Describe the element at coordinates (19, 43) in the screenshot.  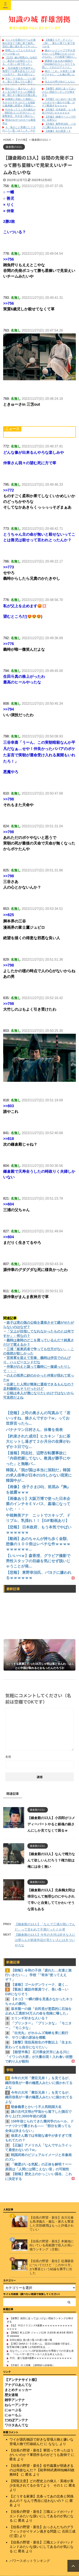
I see `コトメが旦那のゲームや漫画を目当てで家に来て迷惑。流石に腹に据え言ってやった...` at that location.